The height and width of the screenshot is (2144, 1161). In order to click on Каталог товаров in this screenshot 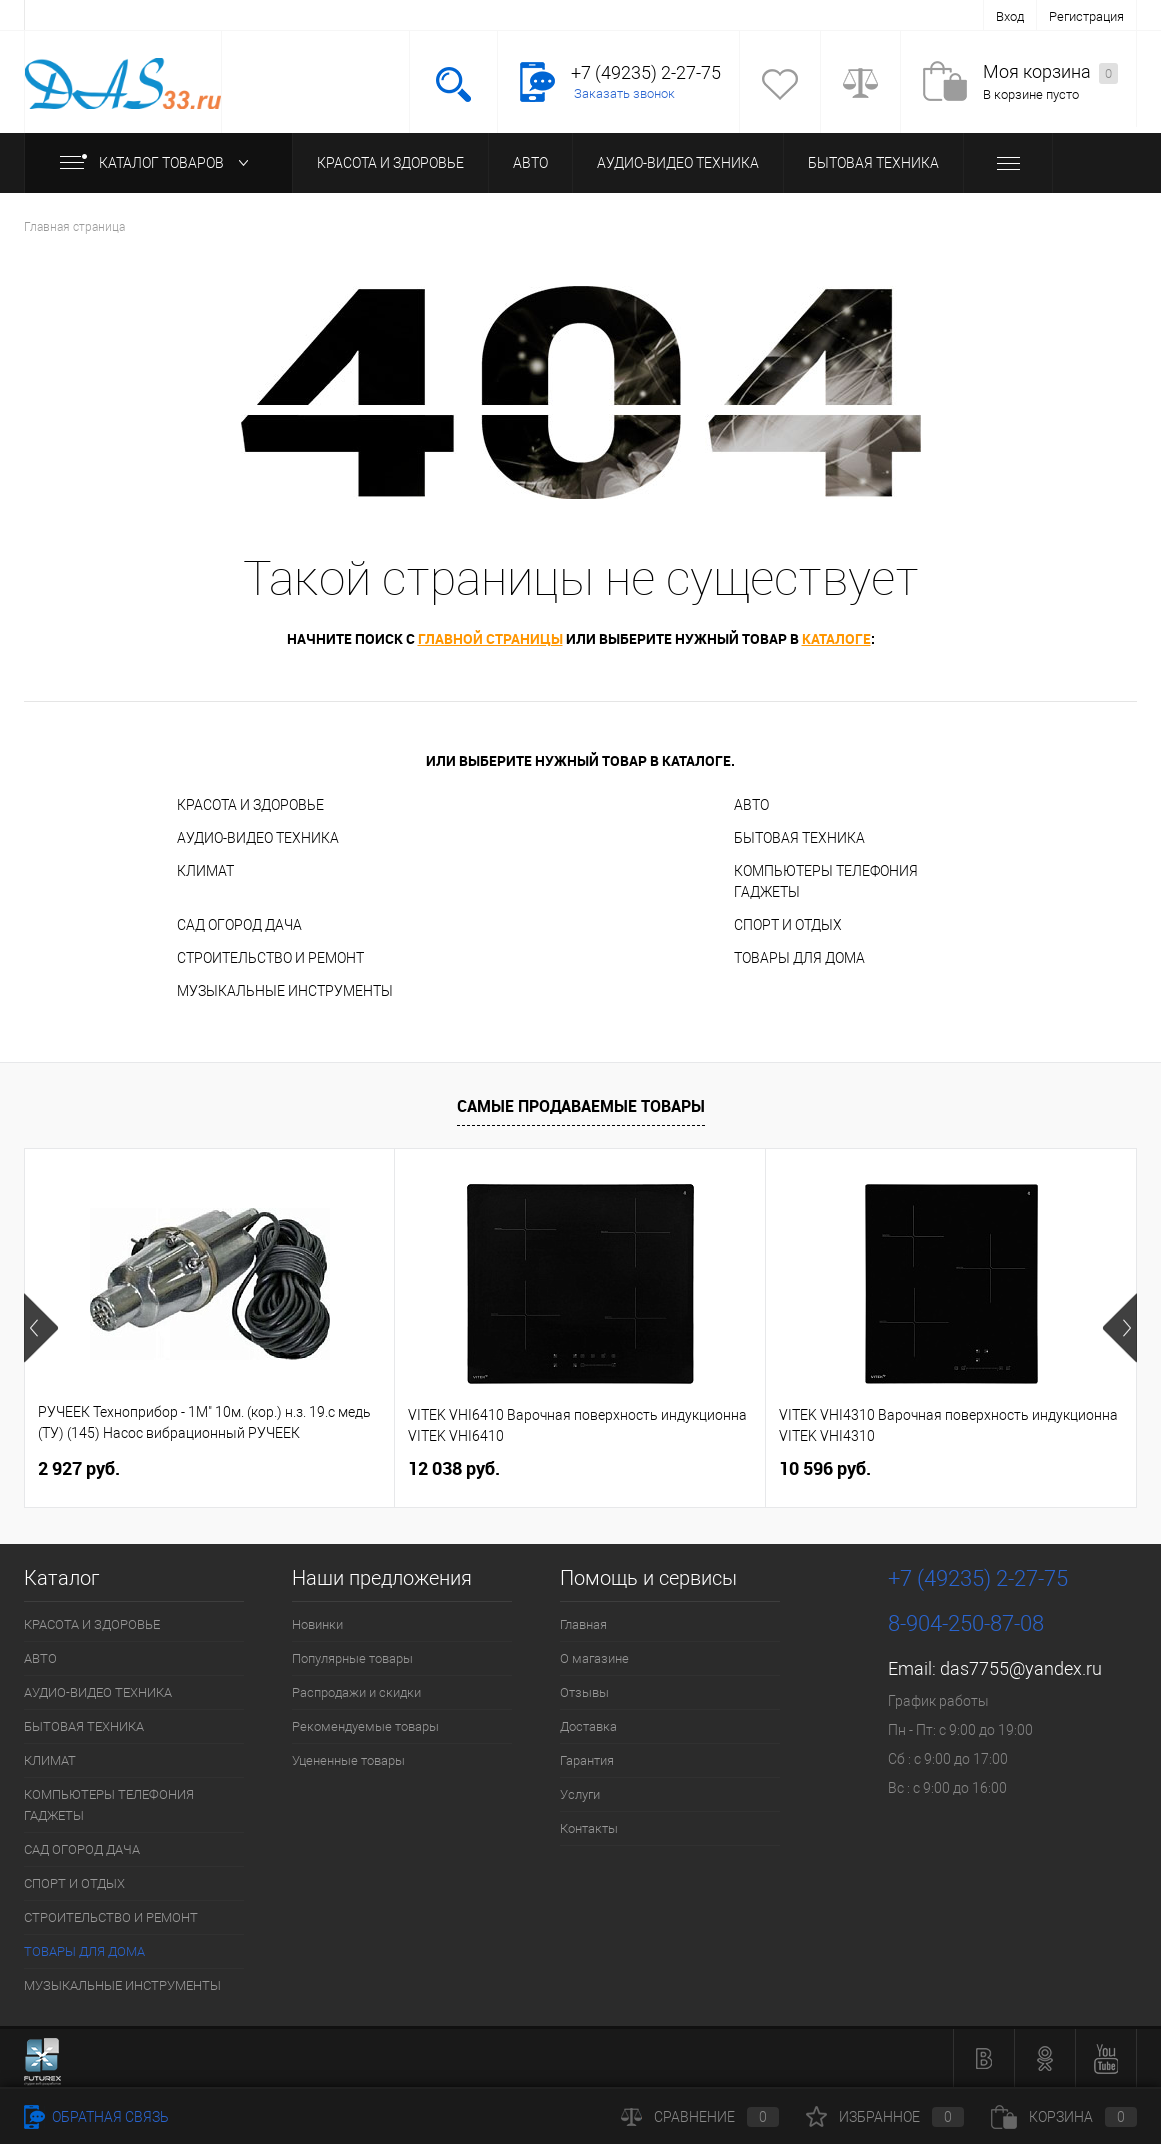, I will do `click(158, 163)`.